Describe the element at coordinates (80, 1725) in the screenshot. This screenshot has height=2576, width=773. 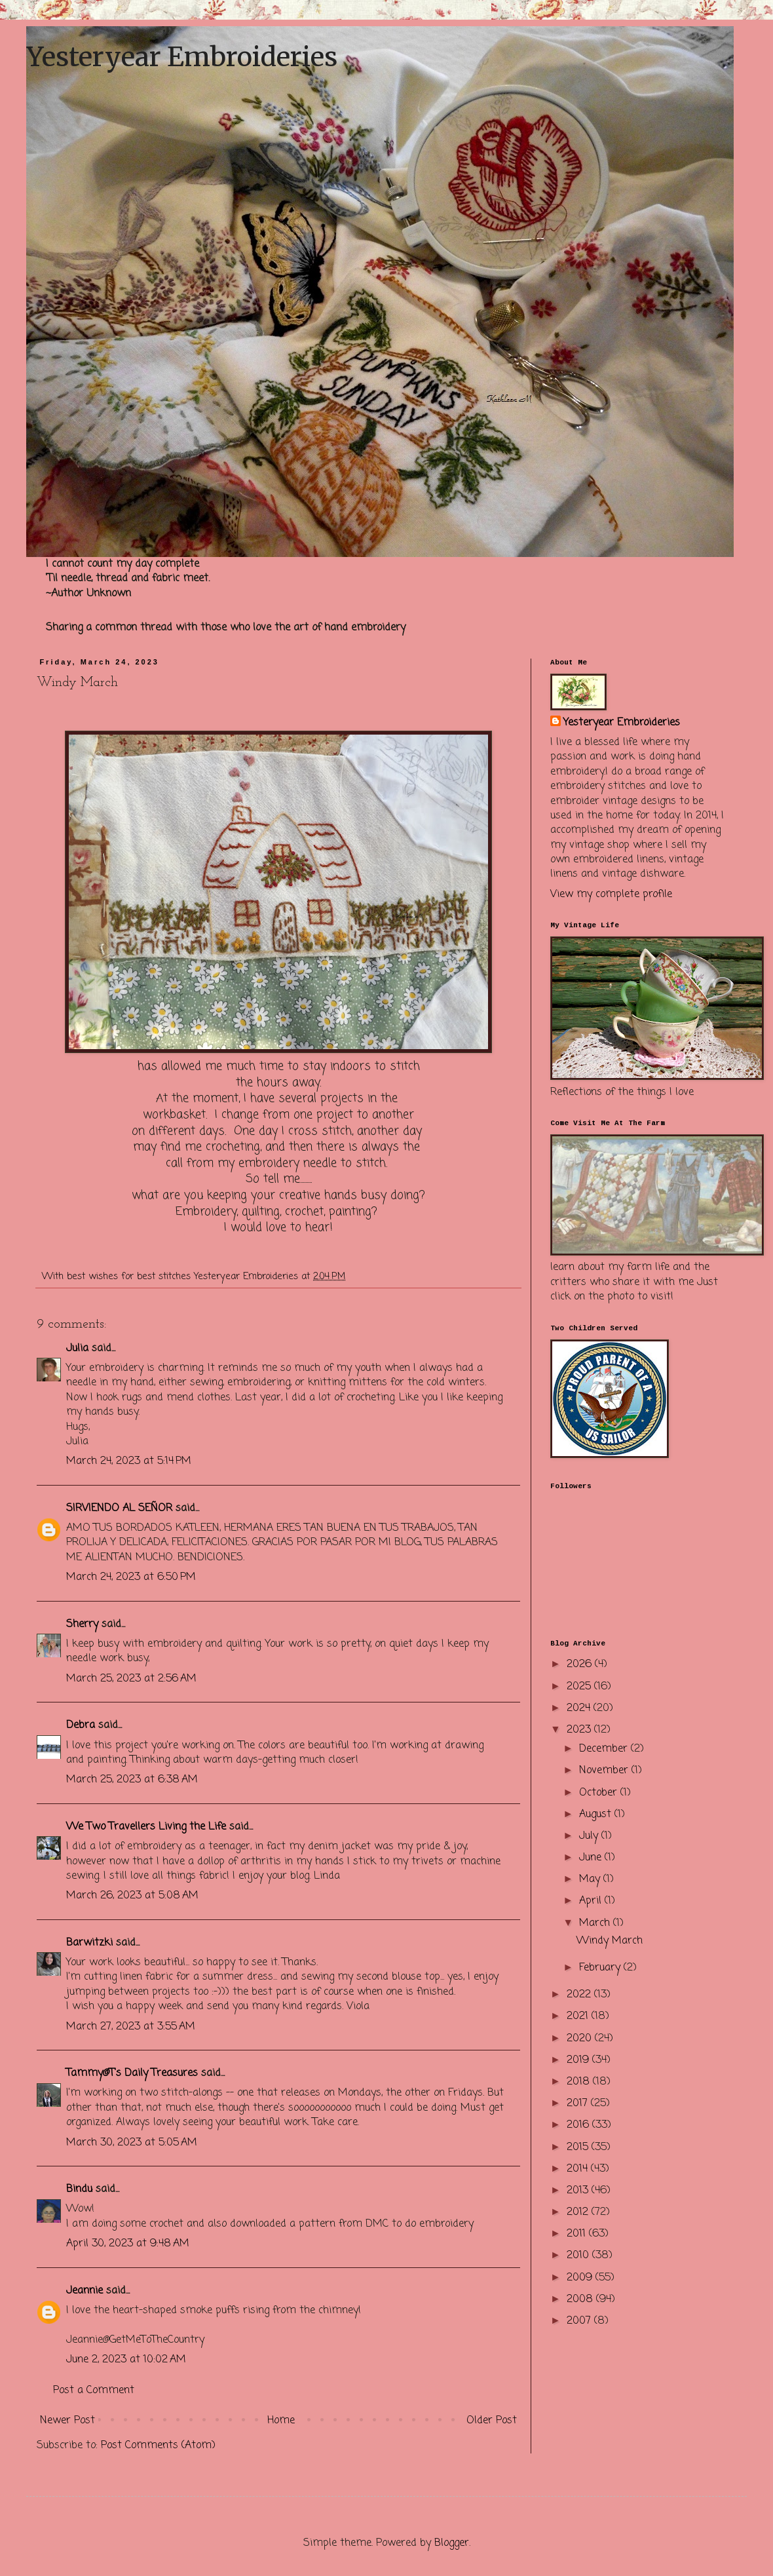
I see `Debra` at that location.